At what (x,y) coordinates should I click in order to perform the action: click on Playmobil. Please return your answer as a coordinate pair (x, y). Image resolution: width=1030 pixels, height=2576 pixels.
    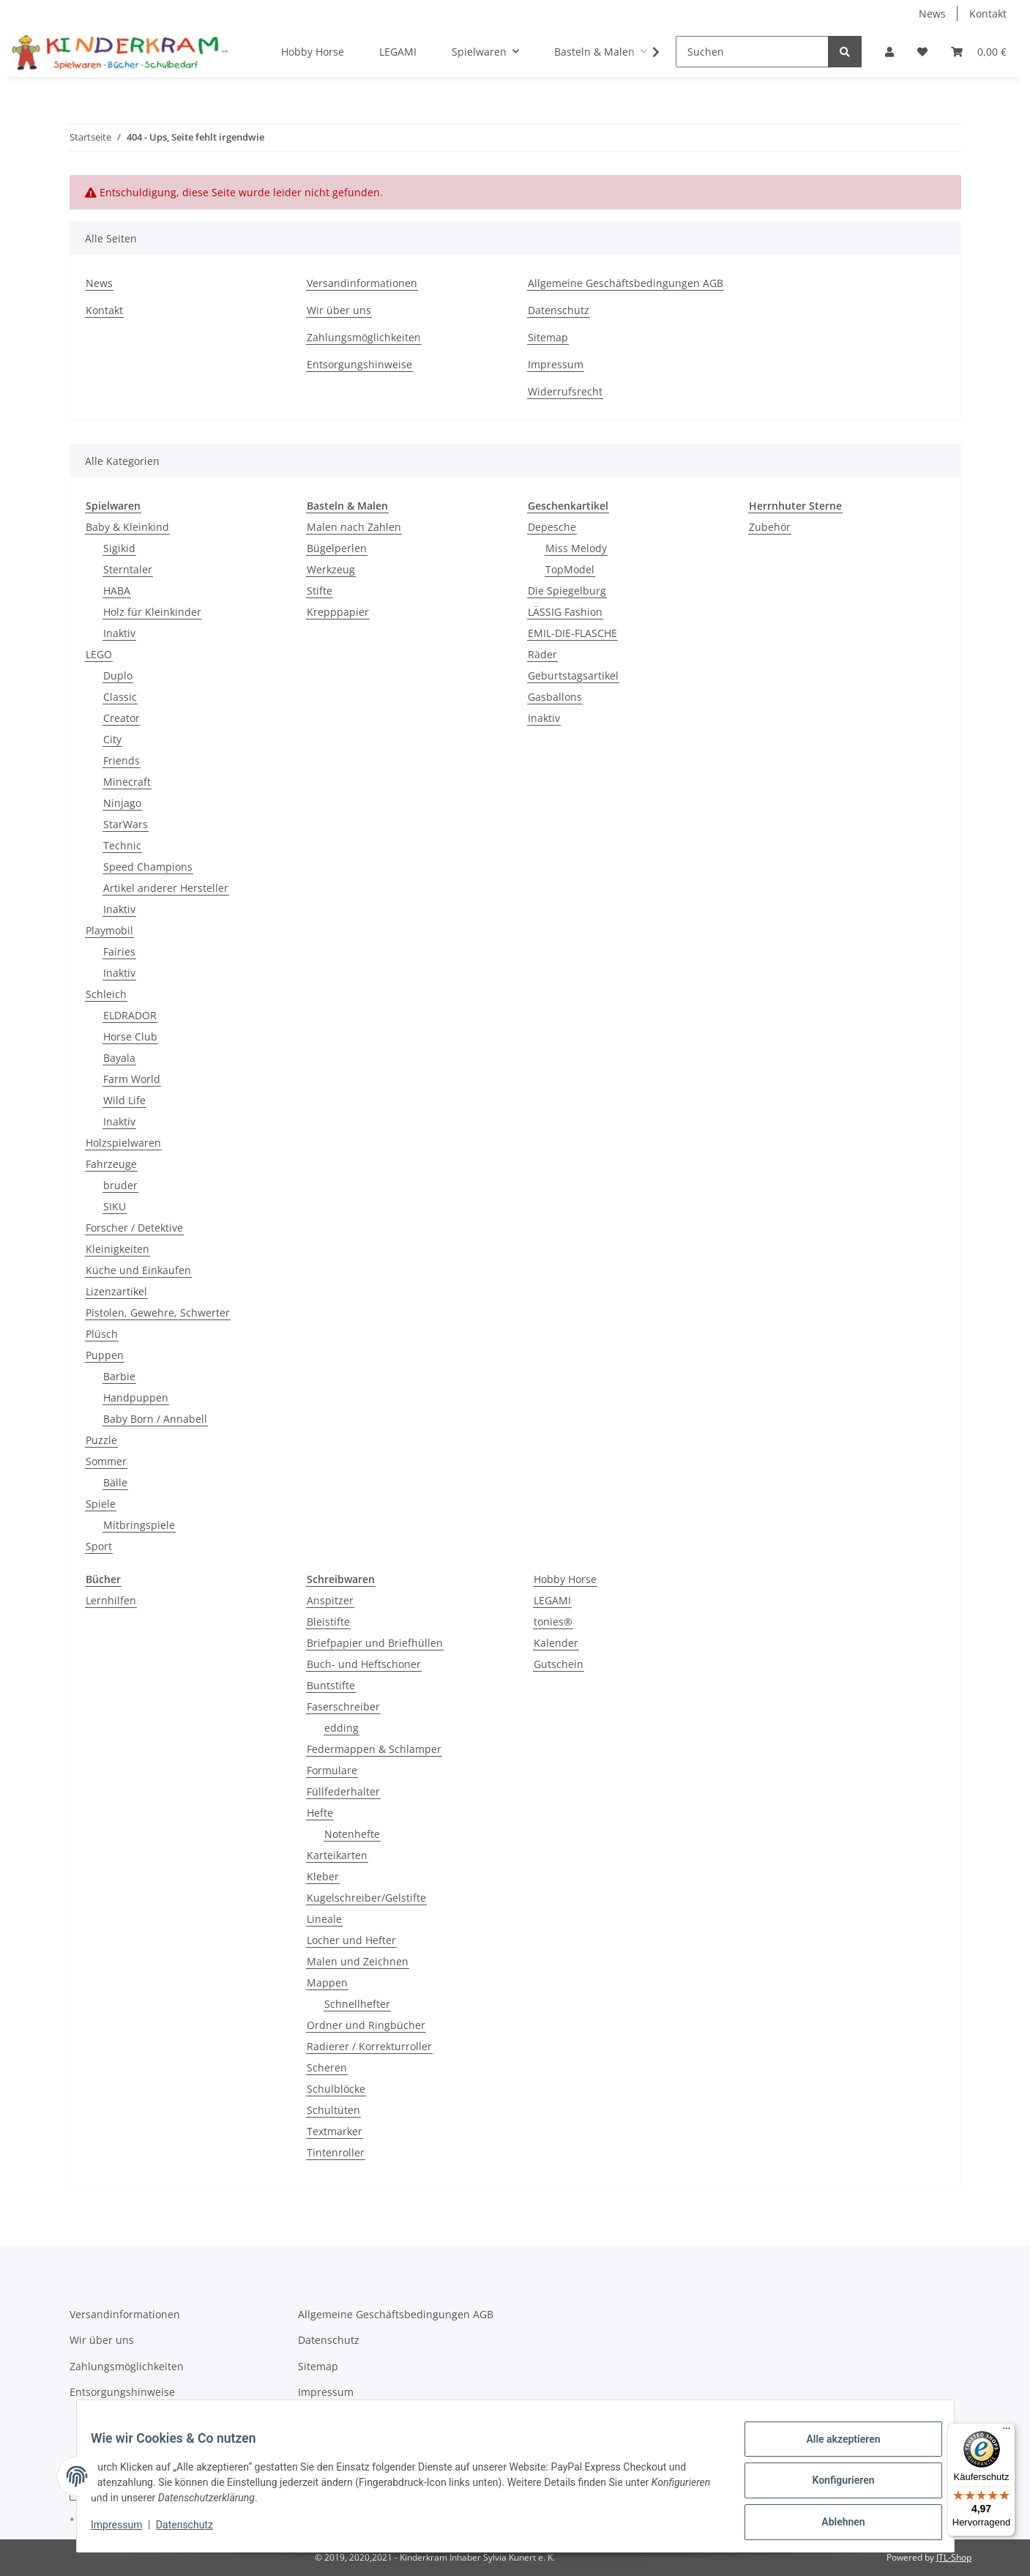
    Looking at the image, I should click on (109, 930).